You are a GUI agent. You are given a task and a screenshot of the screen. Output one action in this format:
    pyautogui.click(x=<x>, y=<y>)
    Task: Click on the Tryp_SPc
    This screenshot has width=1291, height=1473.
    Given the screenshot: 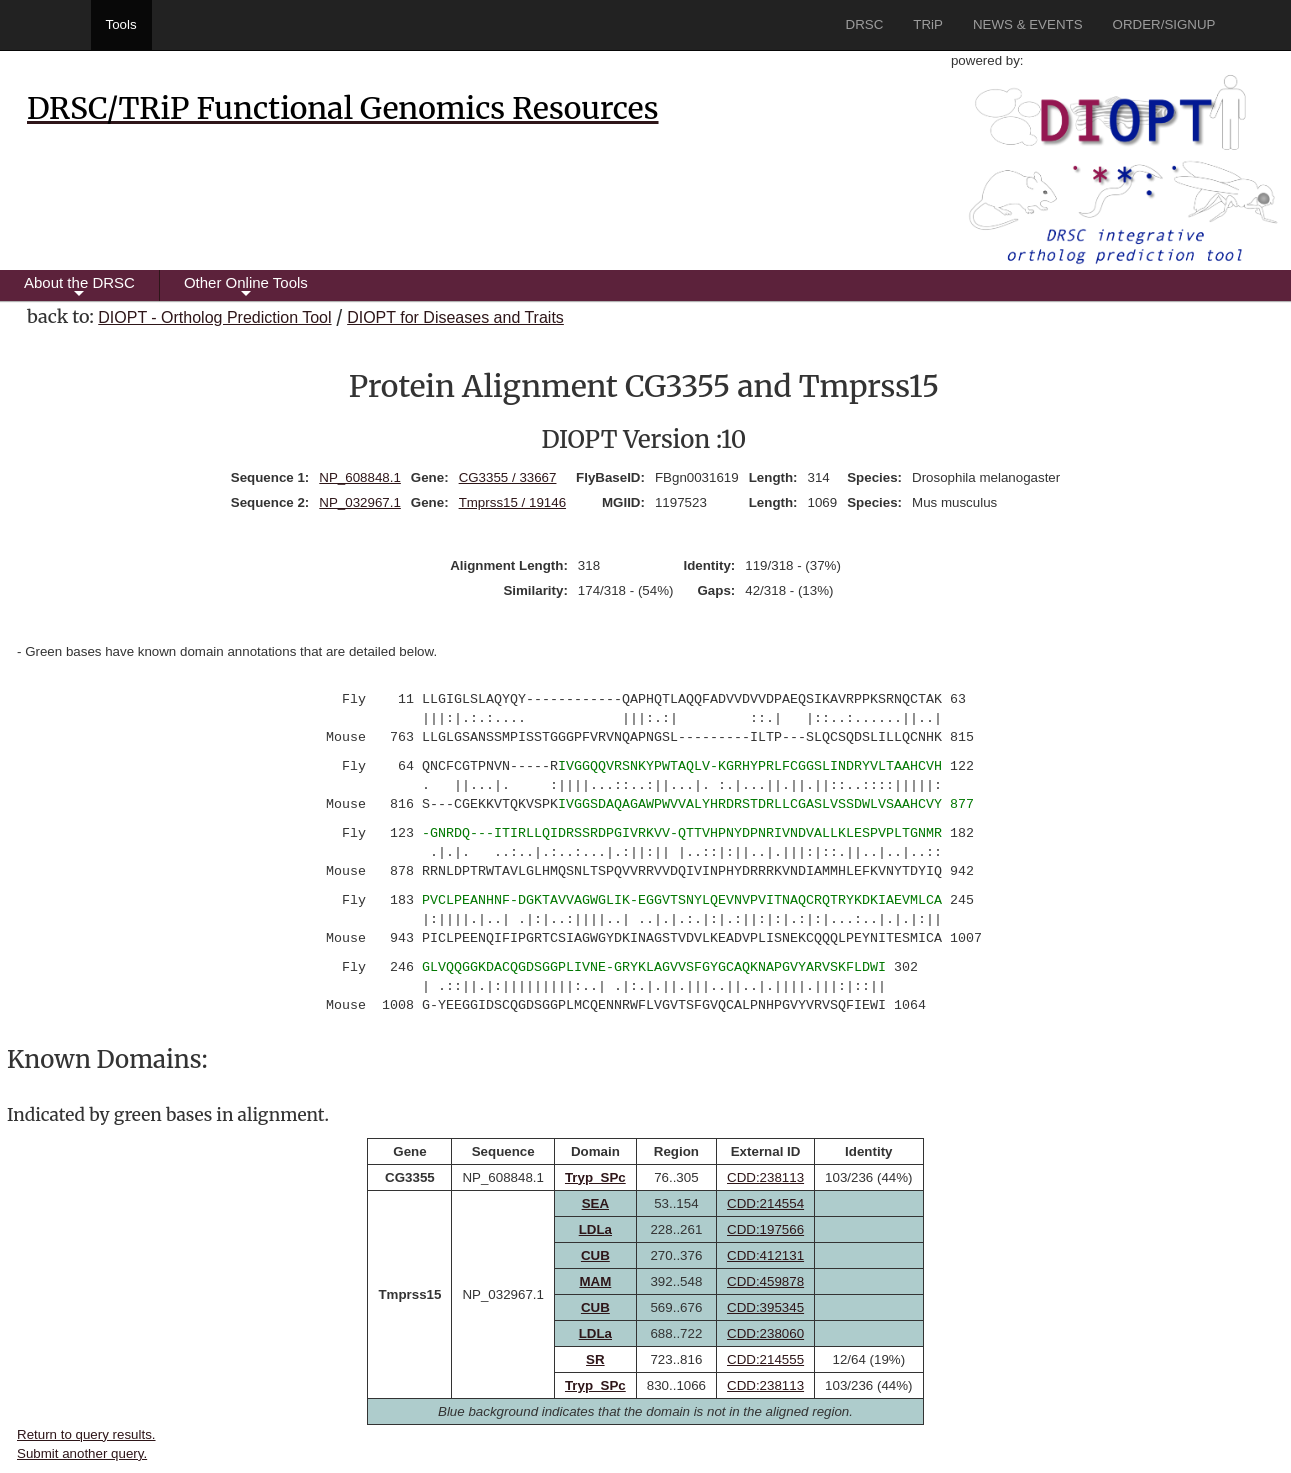 What is the action you would take?
    pyautogui.click(x=595, y=1177)
    